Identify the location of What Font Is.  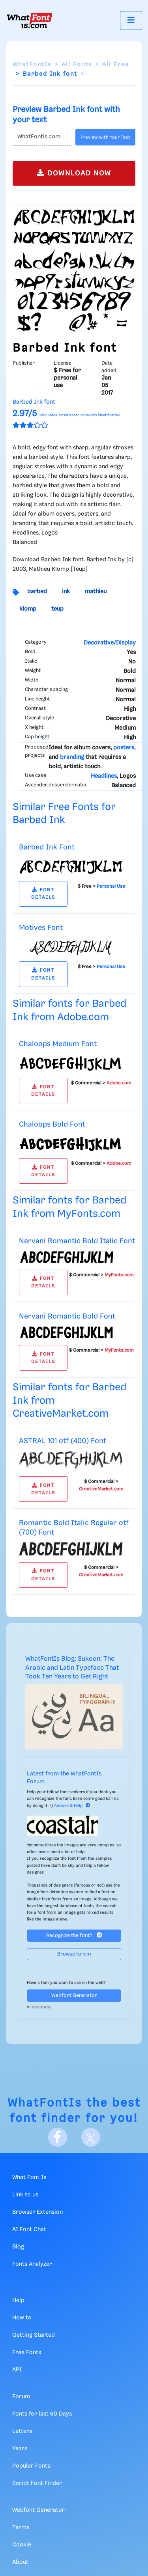
(29, 2177).